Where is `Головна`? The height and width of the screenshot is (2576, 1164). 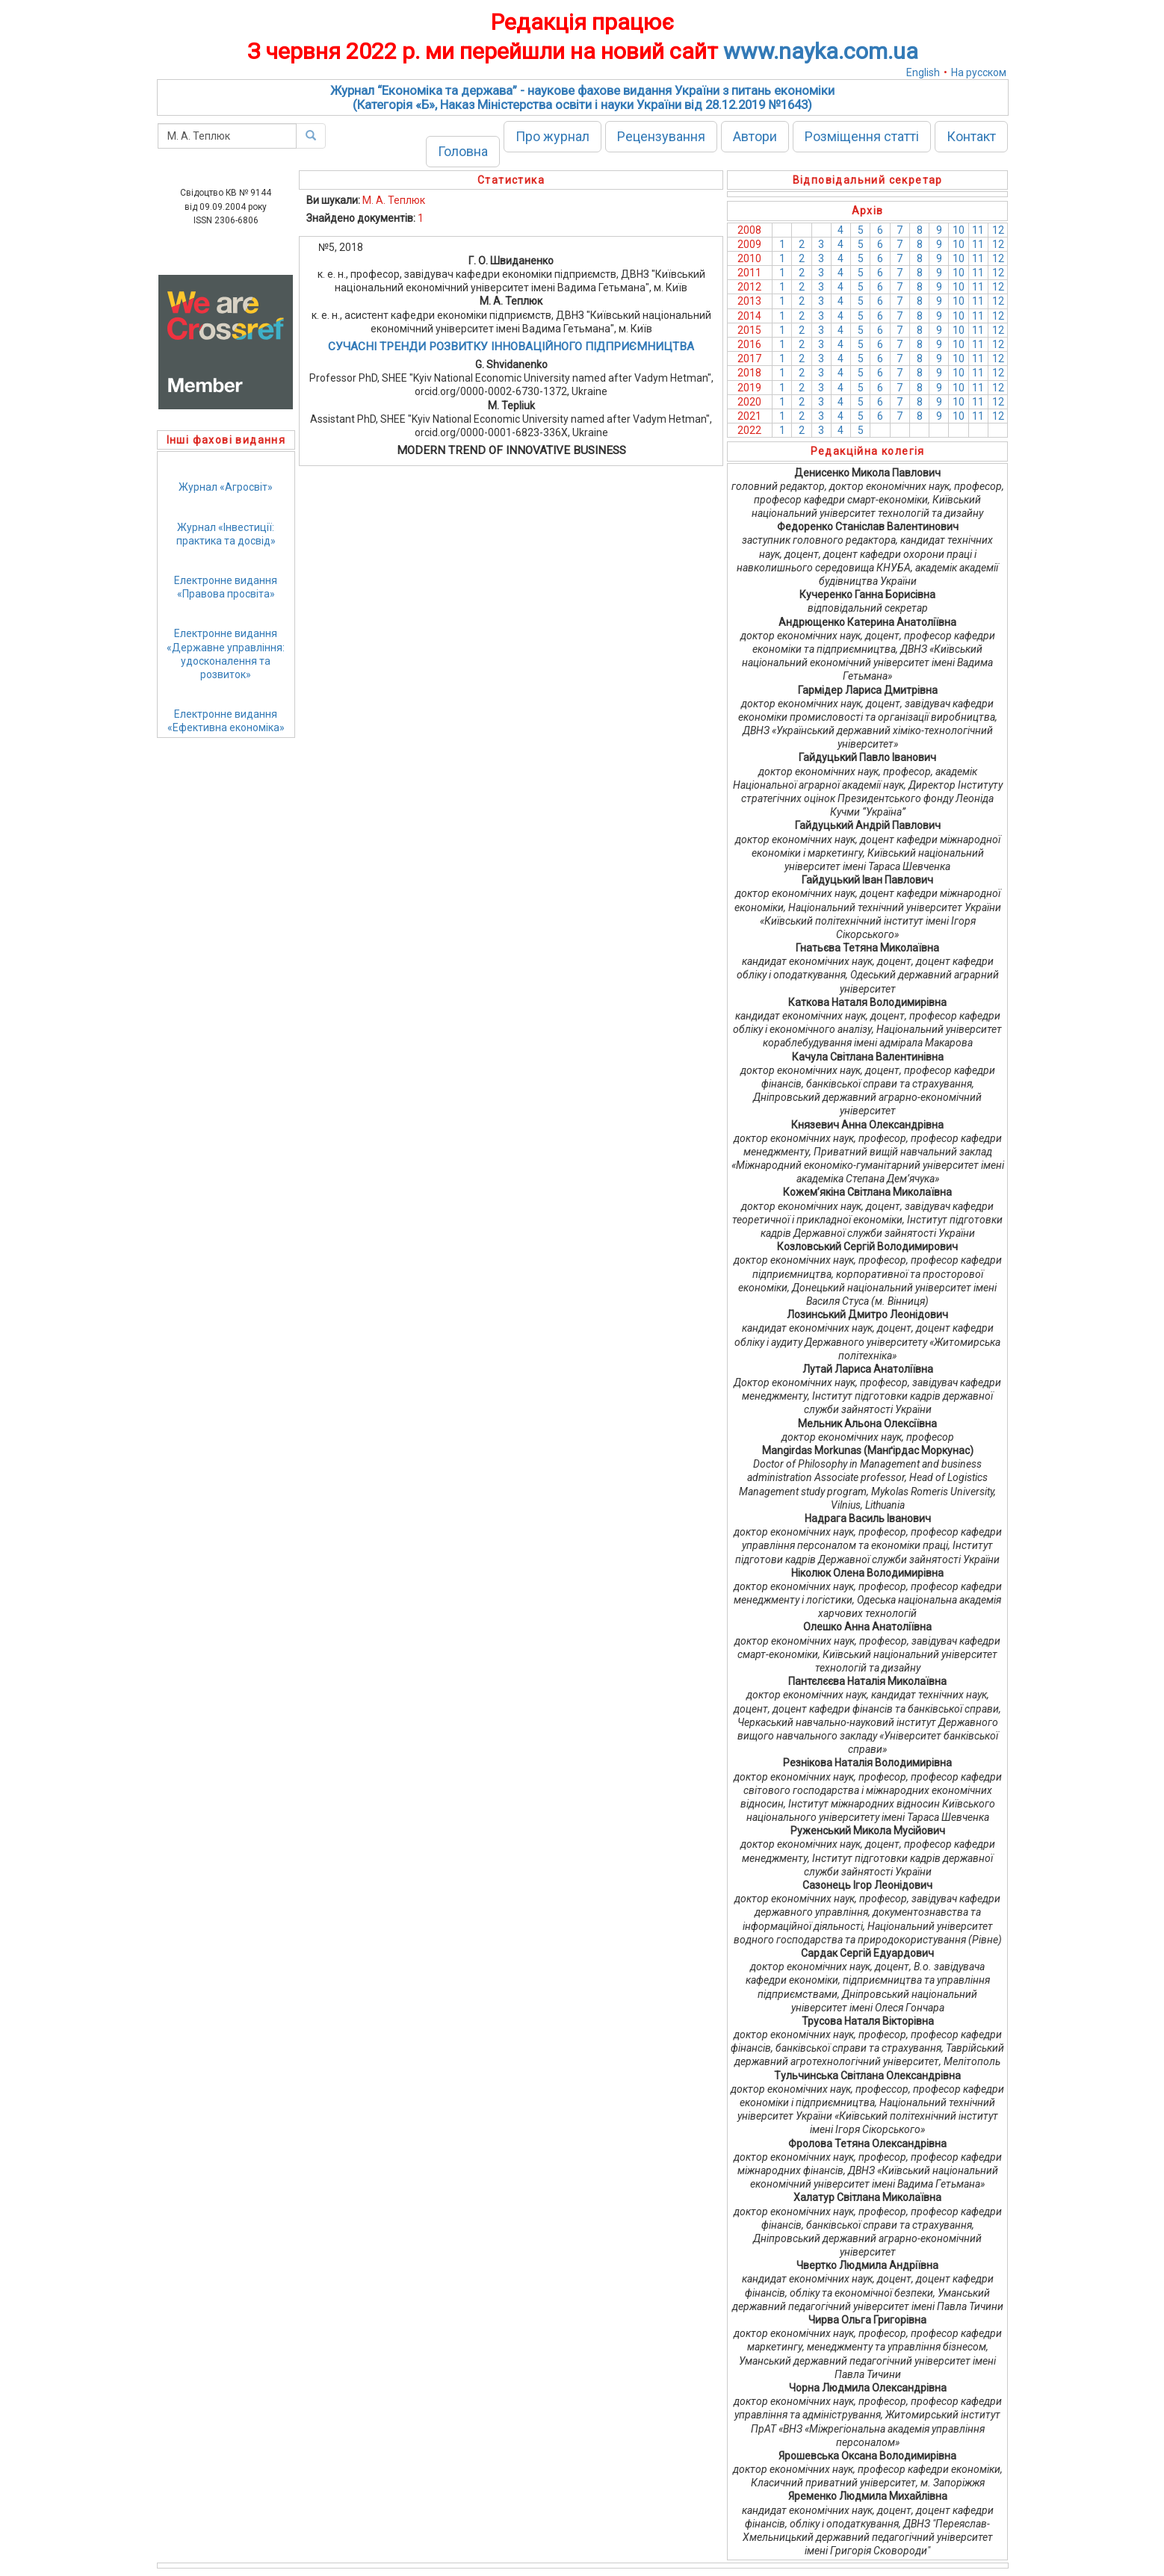
Головна is located at coordinates (463, 151).